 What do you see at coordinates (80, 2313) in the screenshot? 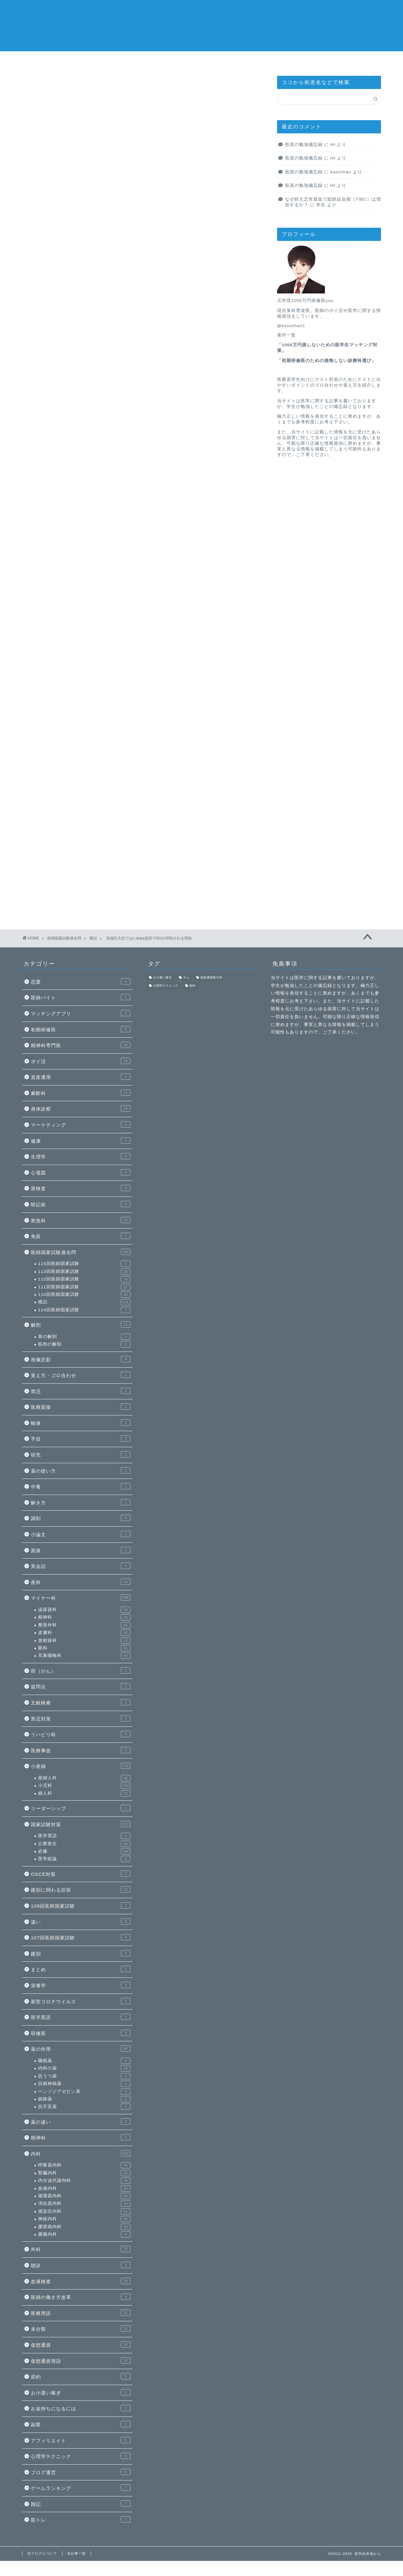
I see `医療用語` at bounding box center [80, 2313].